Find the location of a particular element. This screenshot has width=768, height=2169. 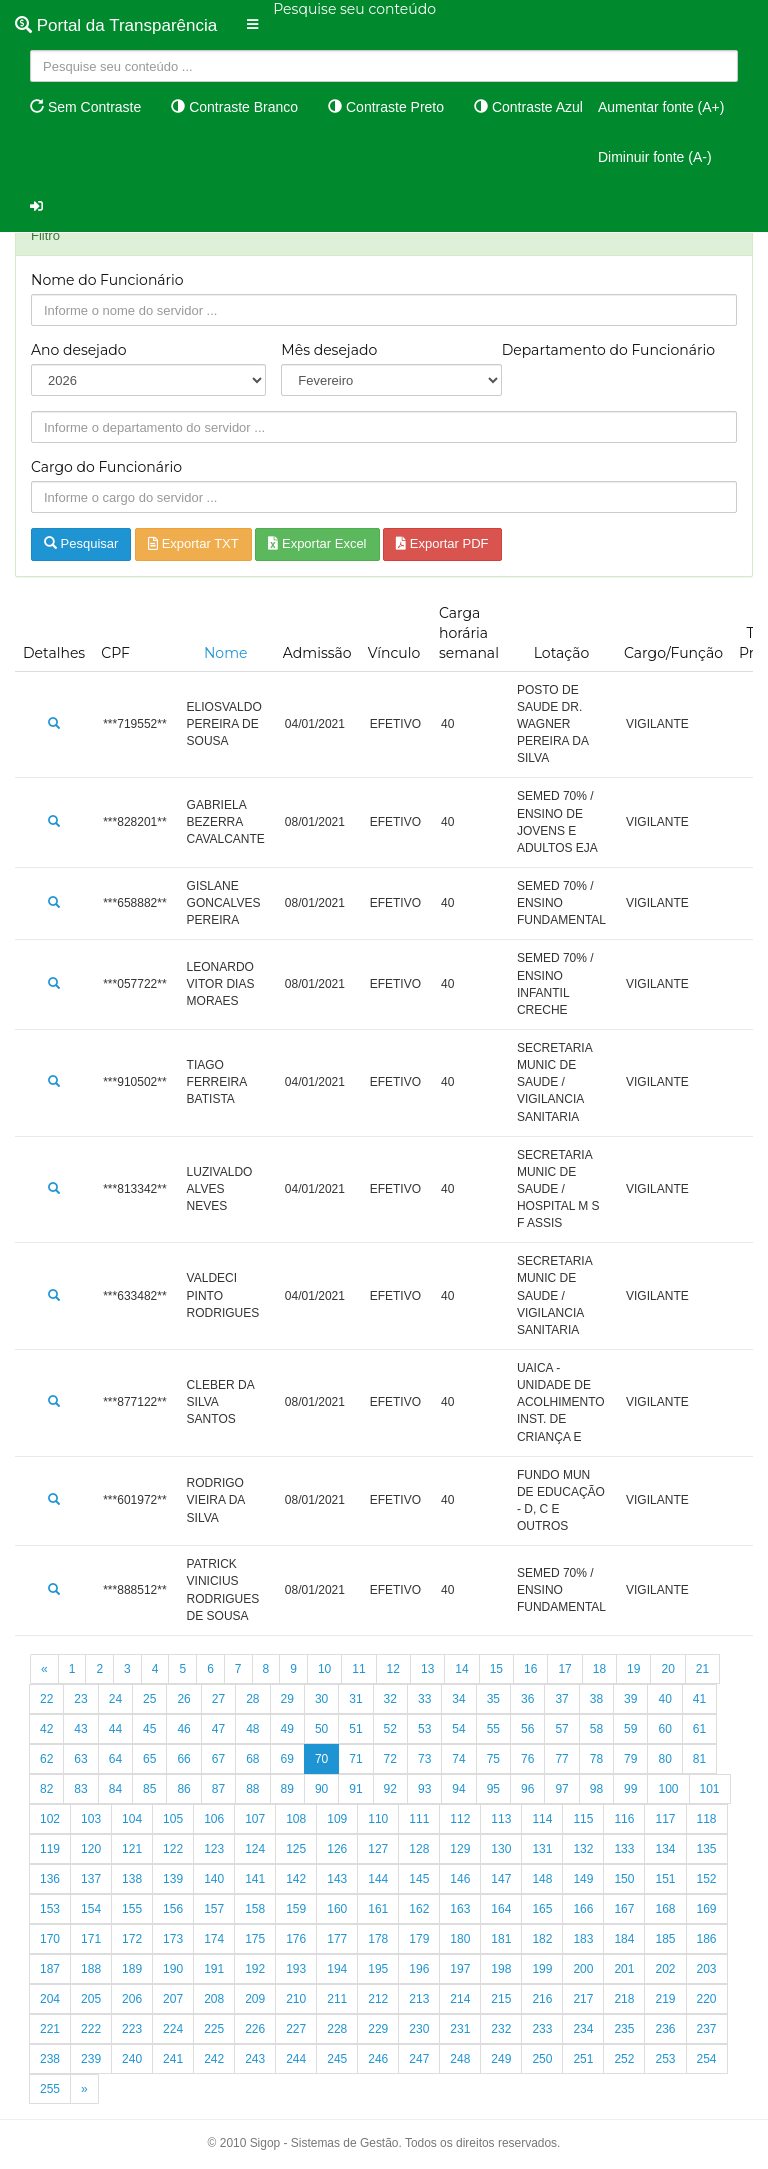

29 is located at coordinates (287, 1699).